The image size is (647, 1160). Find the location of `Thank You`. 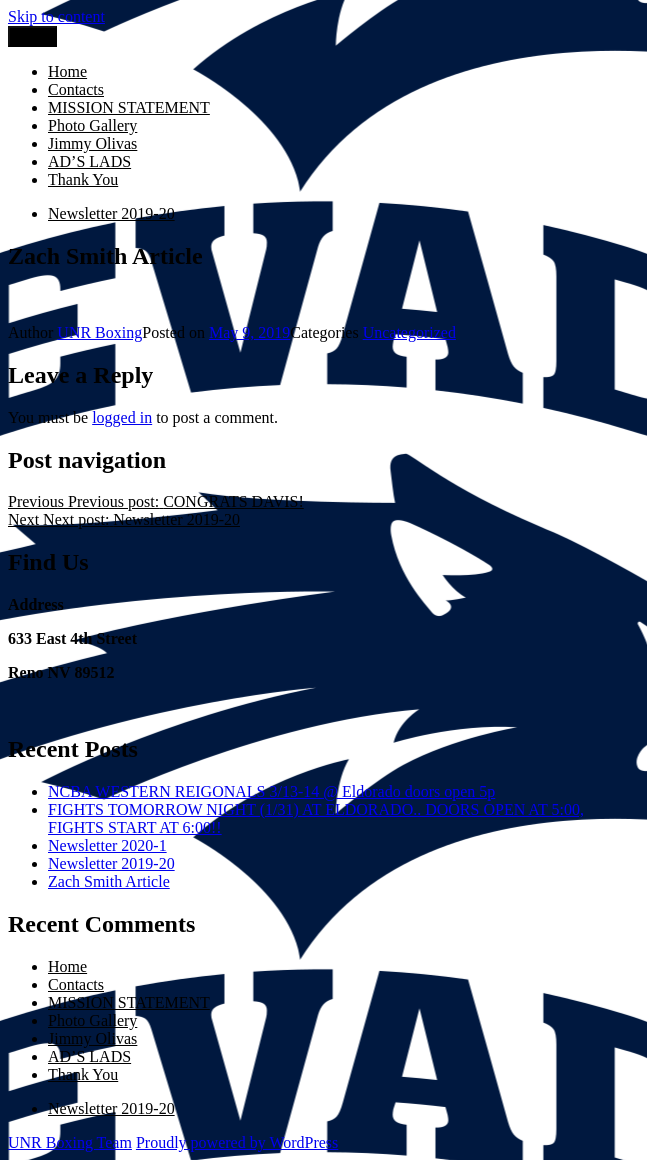

Thank You is located at coordinates (83, 179).